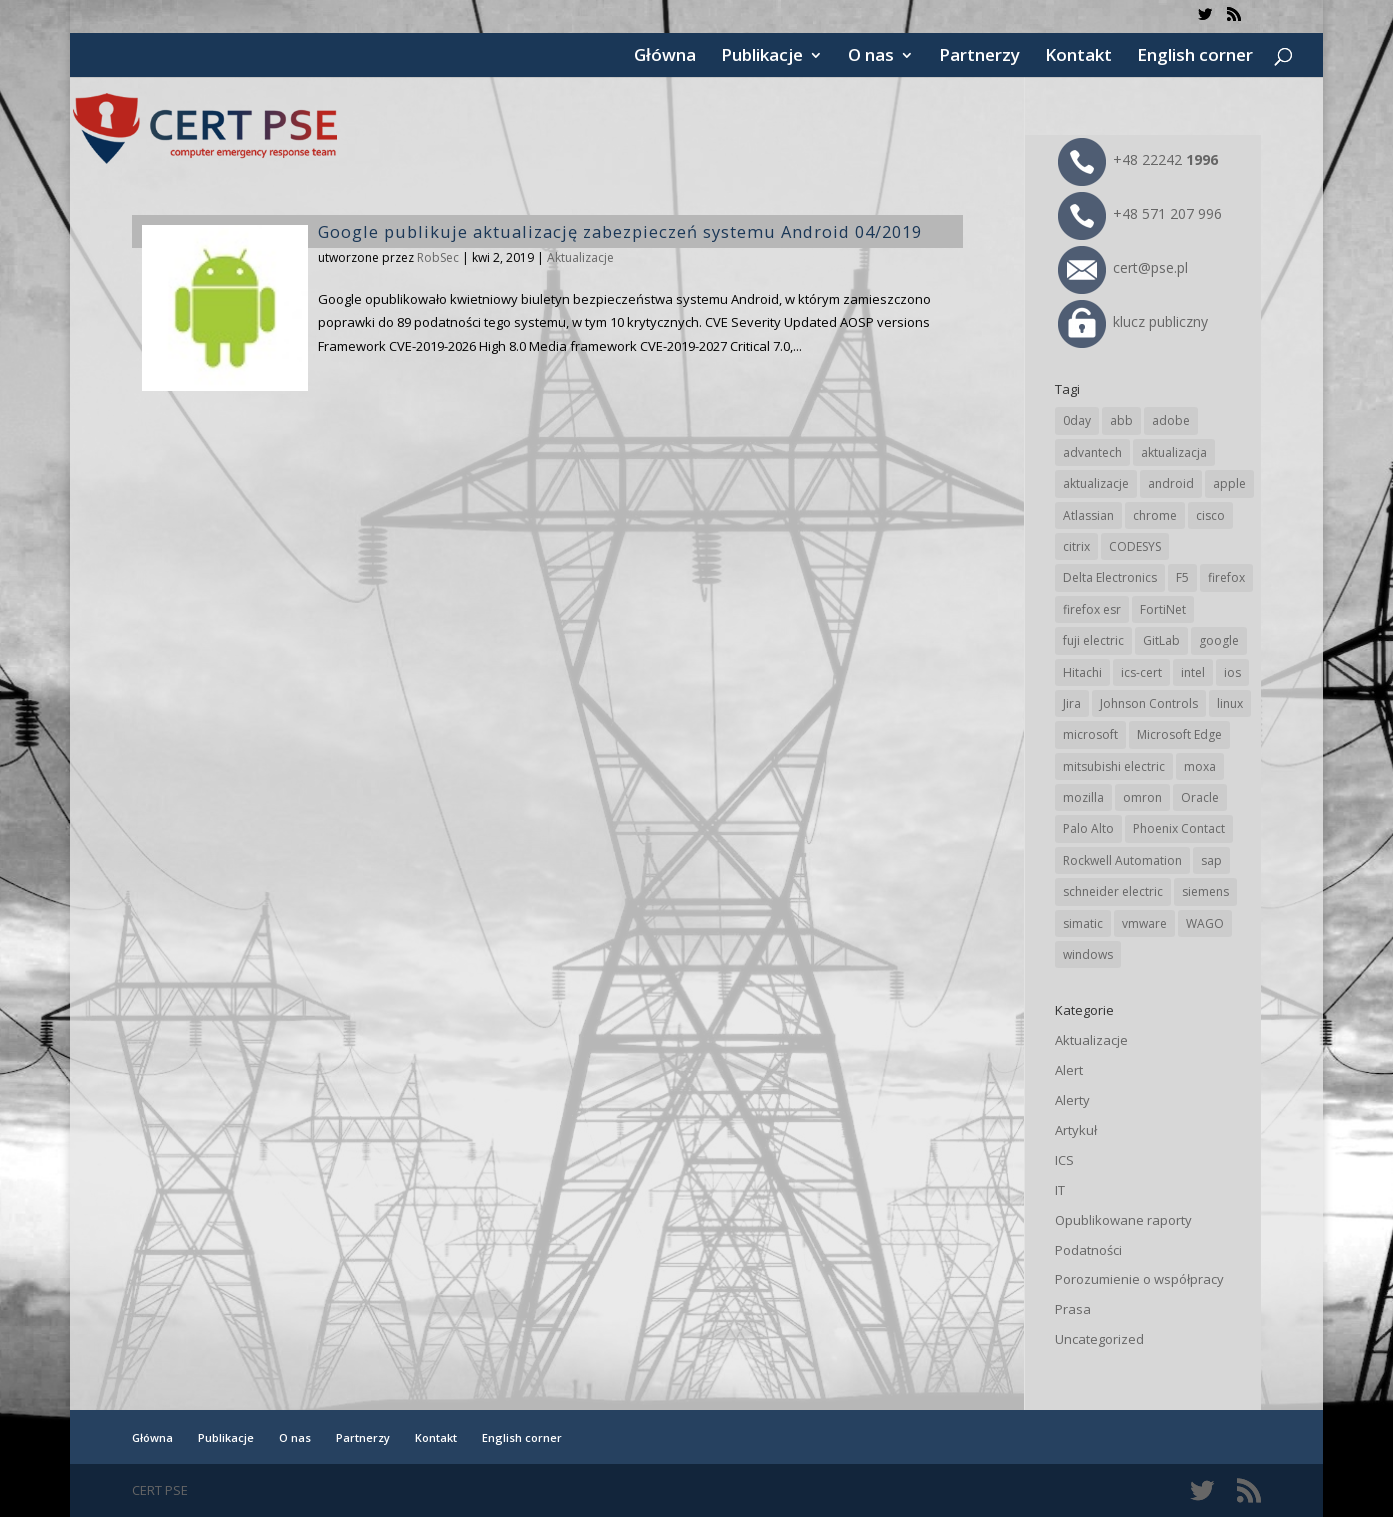  Describe the element at coordinates (1096, 483) in the screenshot. I see `aktualizacje [aktualizacje (92 elementy)]` at that location.